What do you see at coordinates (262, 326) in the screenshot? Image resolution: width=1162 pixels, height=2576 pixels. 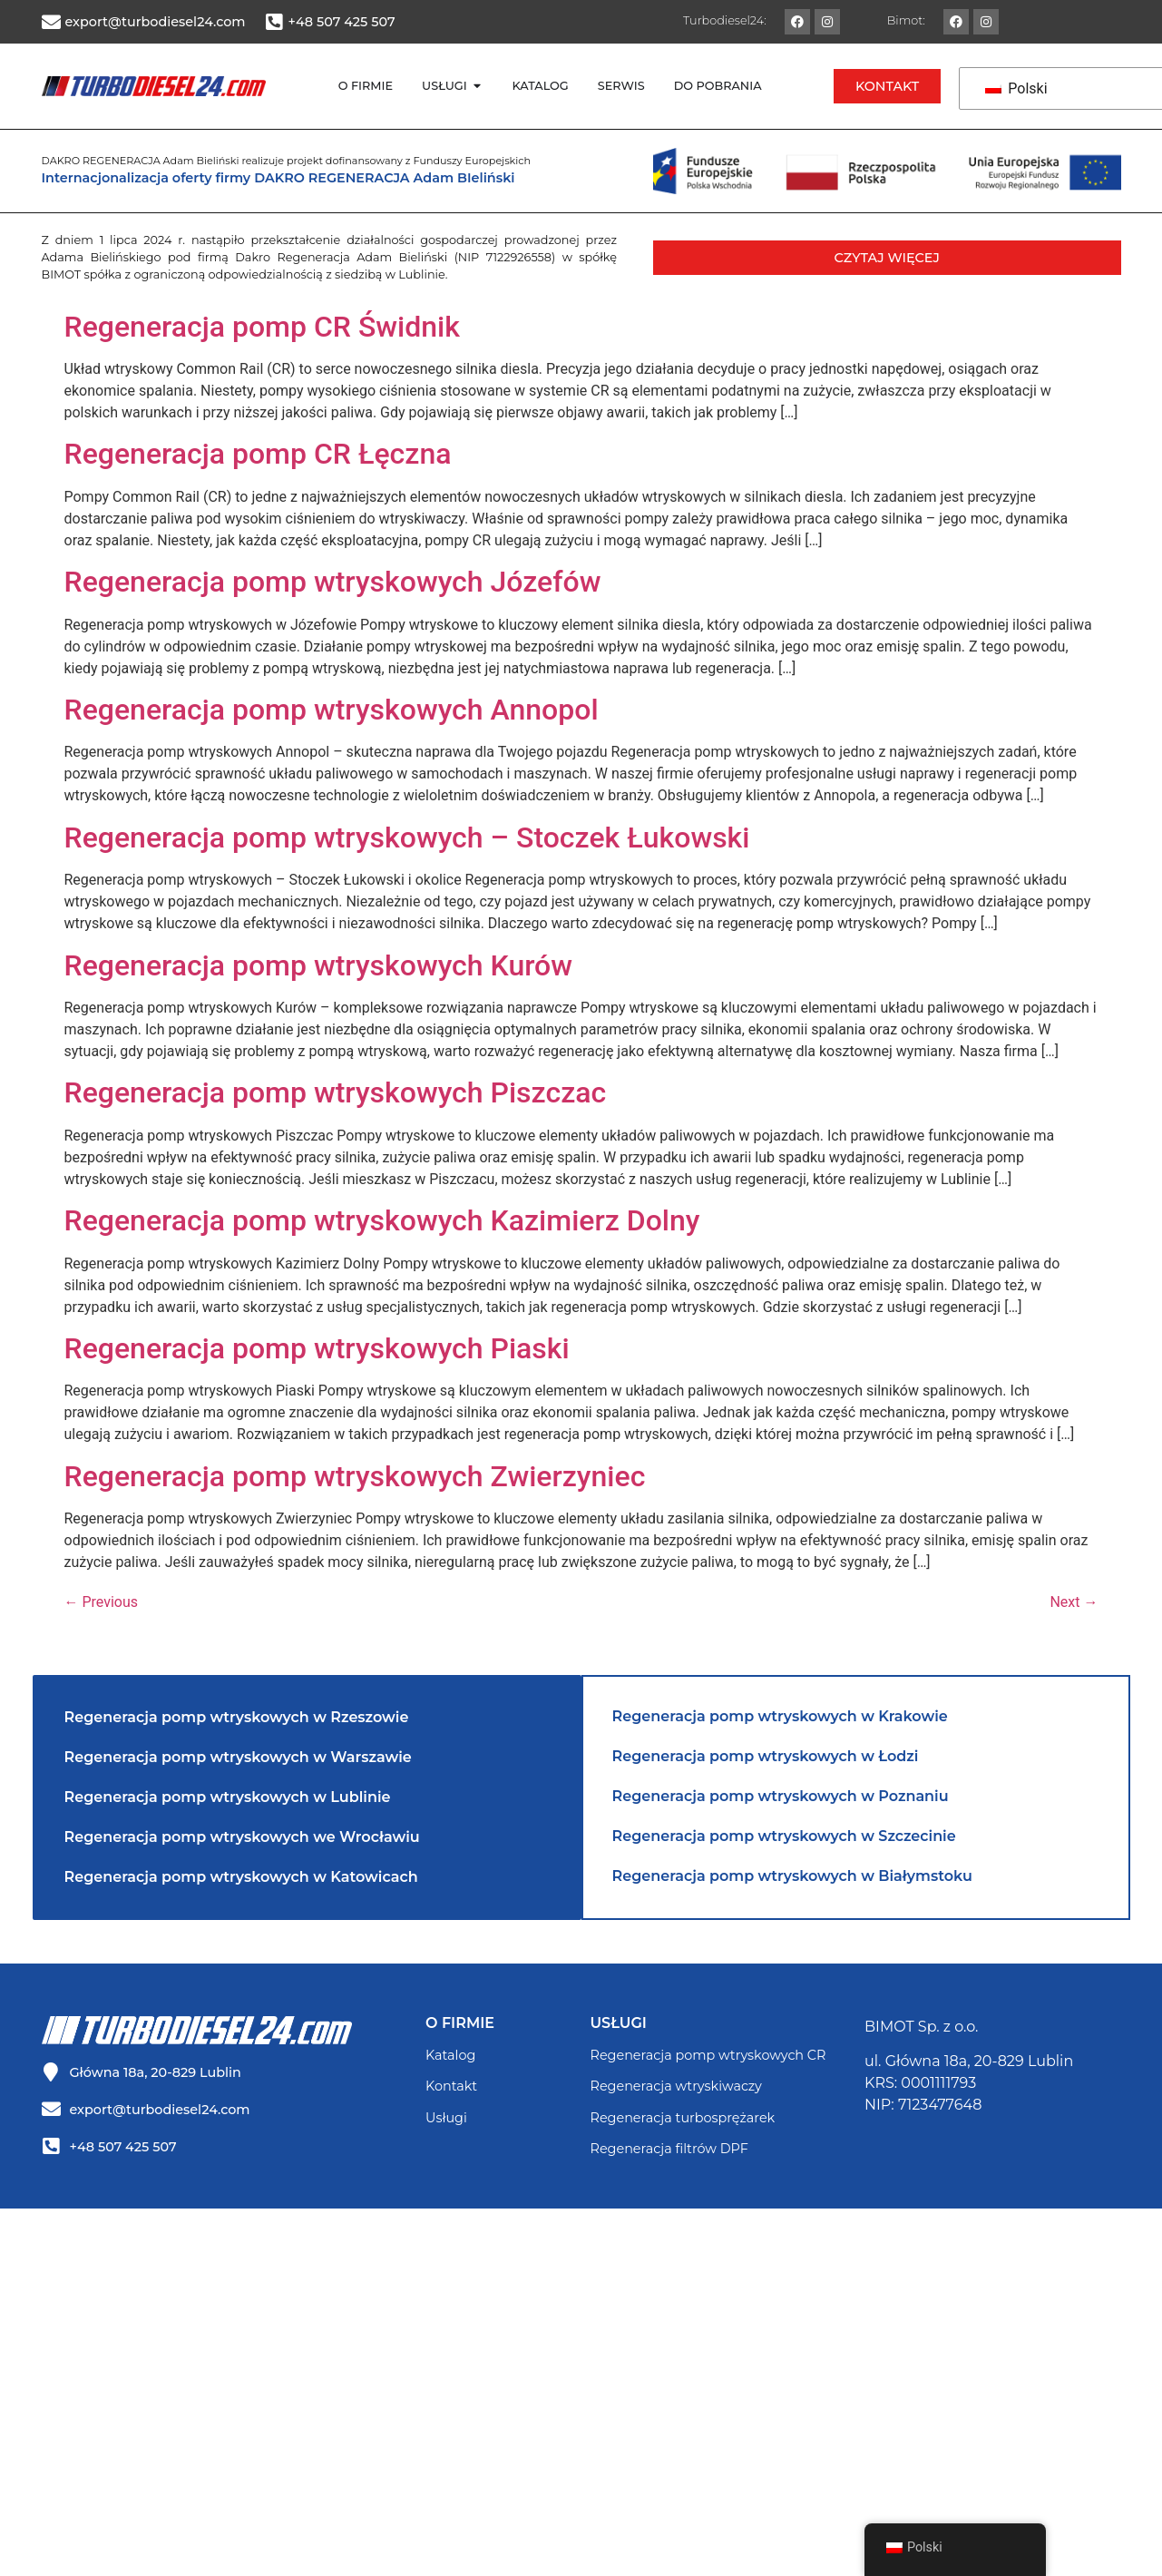 I see `Regeneracja pomp CR Świdnik` at bounding box center [262, 326].